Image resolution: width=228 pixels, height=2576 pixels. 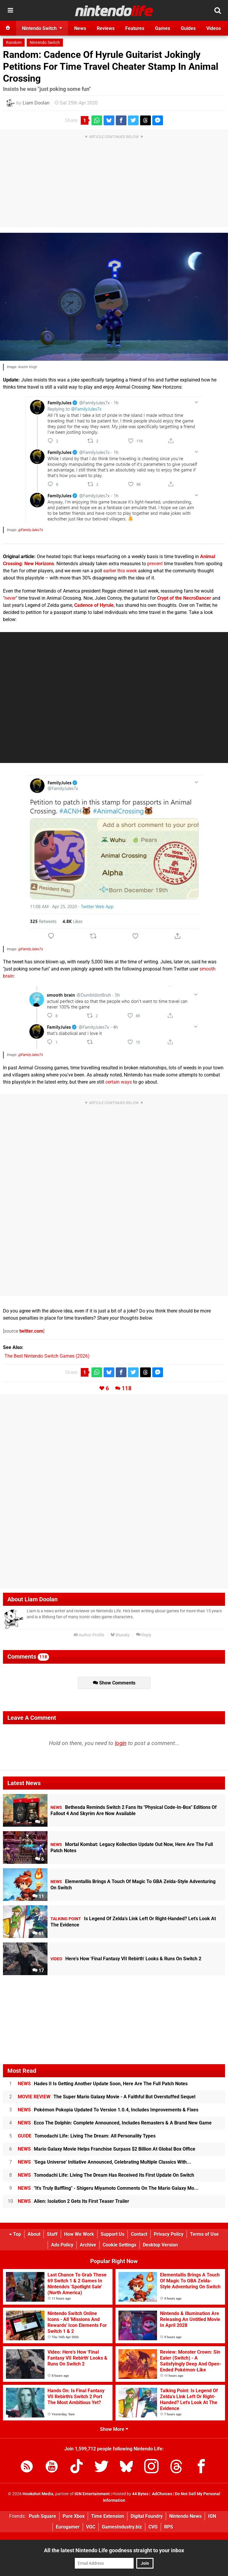 What do you see at coordinates (38, 1970) in the screenshot?
I see `17` at bounding box center [38, 1970].